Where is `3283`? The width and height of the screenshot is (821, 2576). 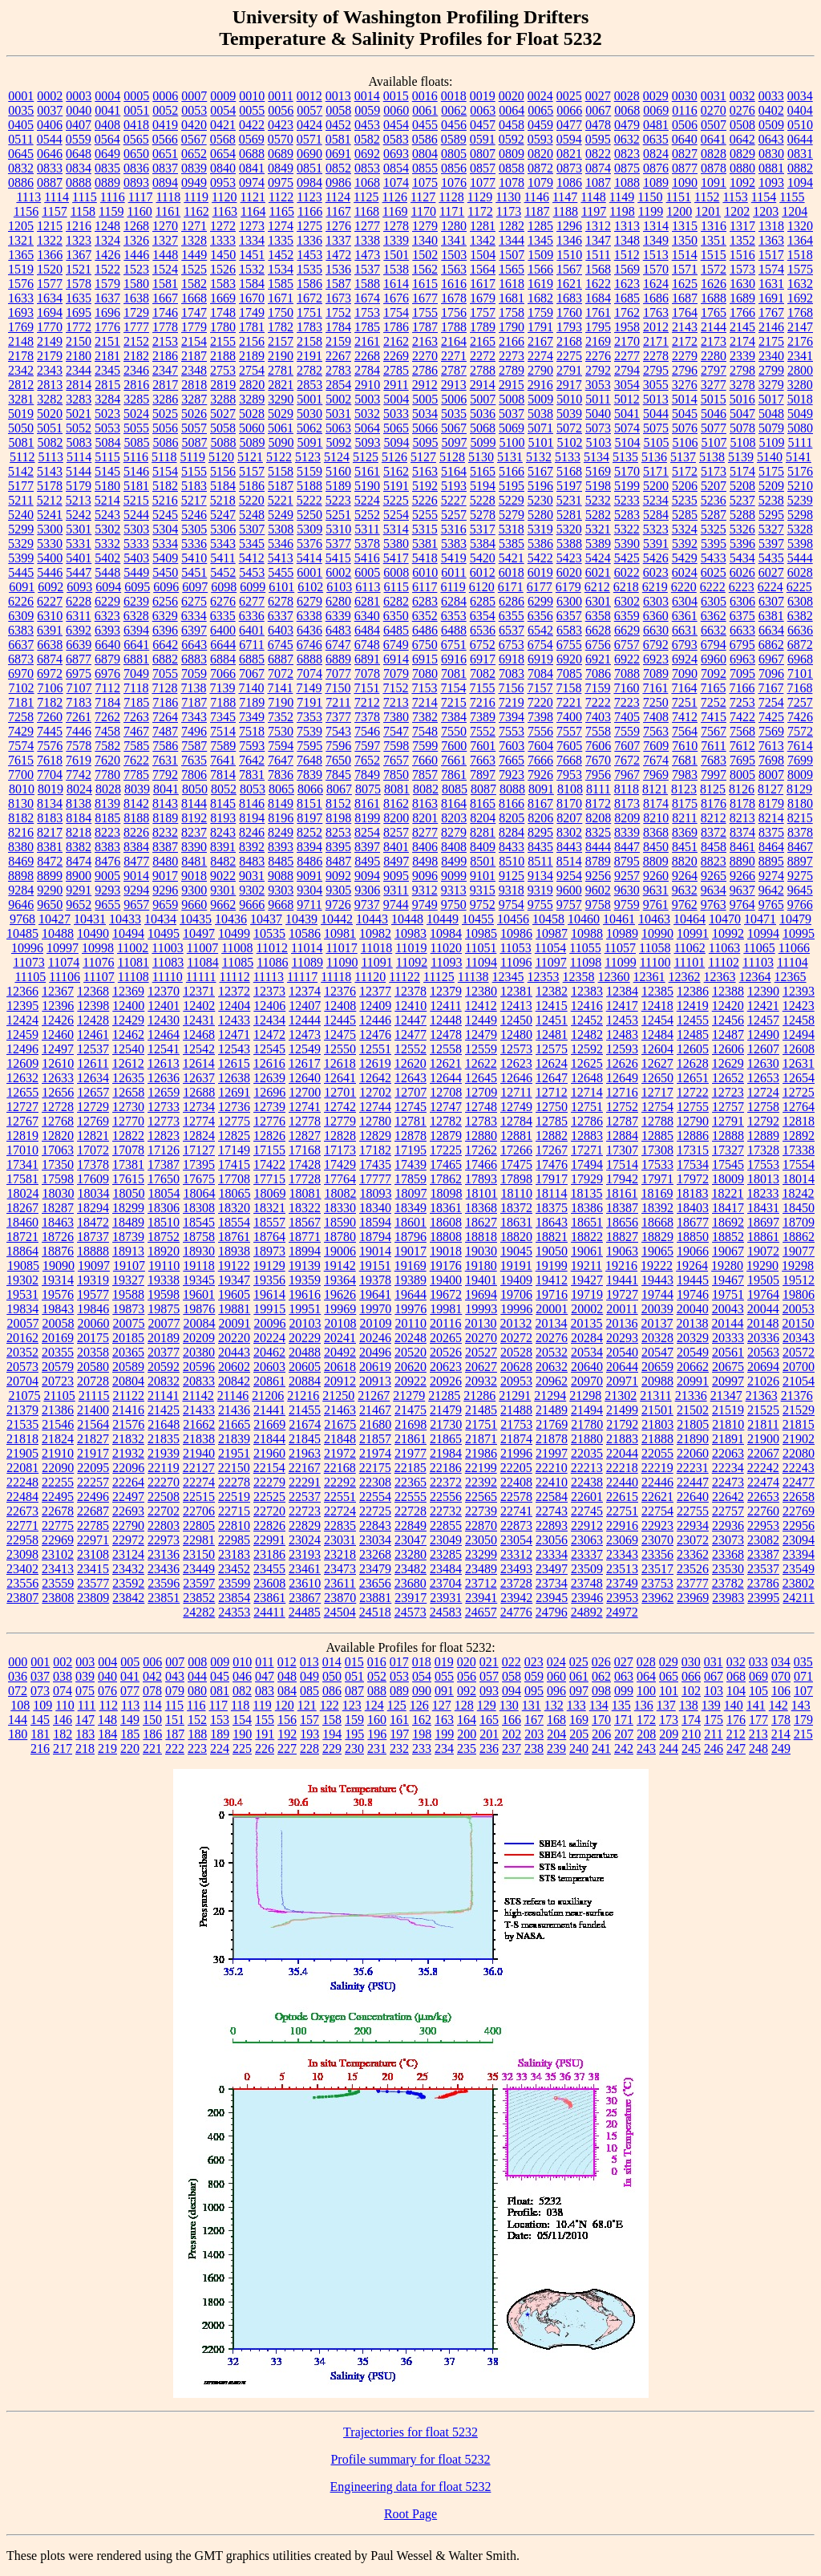 3283 is located at coordinates (78, 399).